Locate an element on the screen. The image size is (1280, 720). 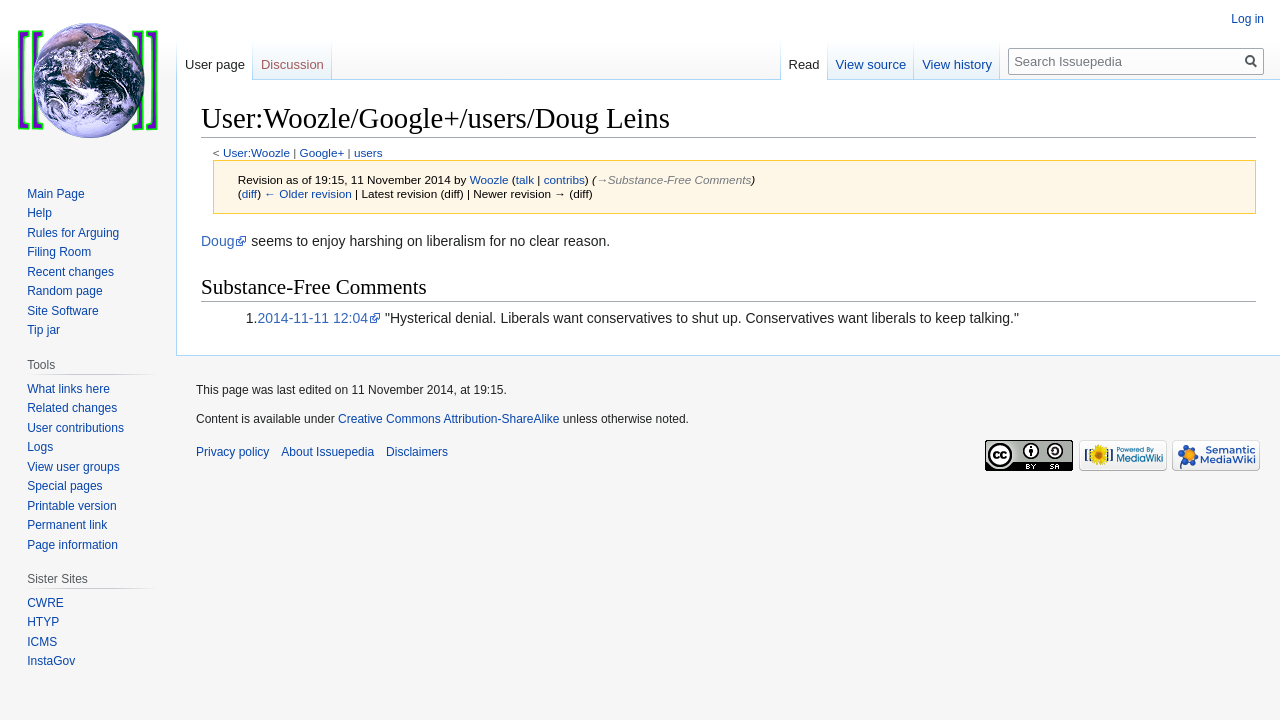
Doug is located at coordinates (217, 241).